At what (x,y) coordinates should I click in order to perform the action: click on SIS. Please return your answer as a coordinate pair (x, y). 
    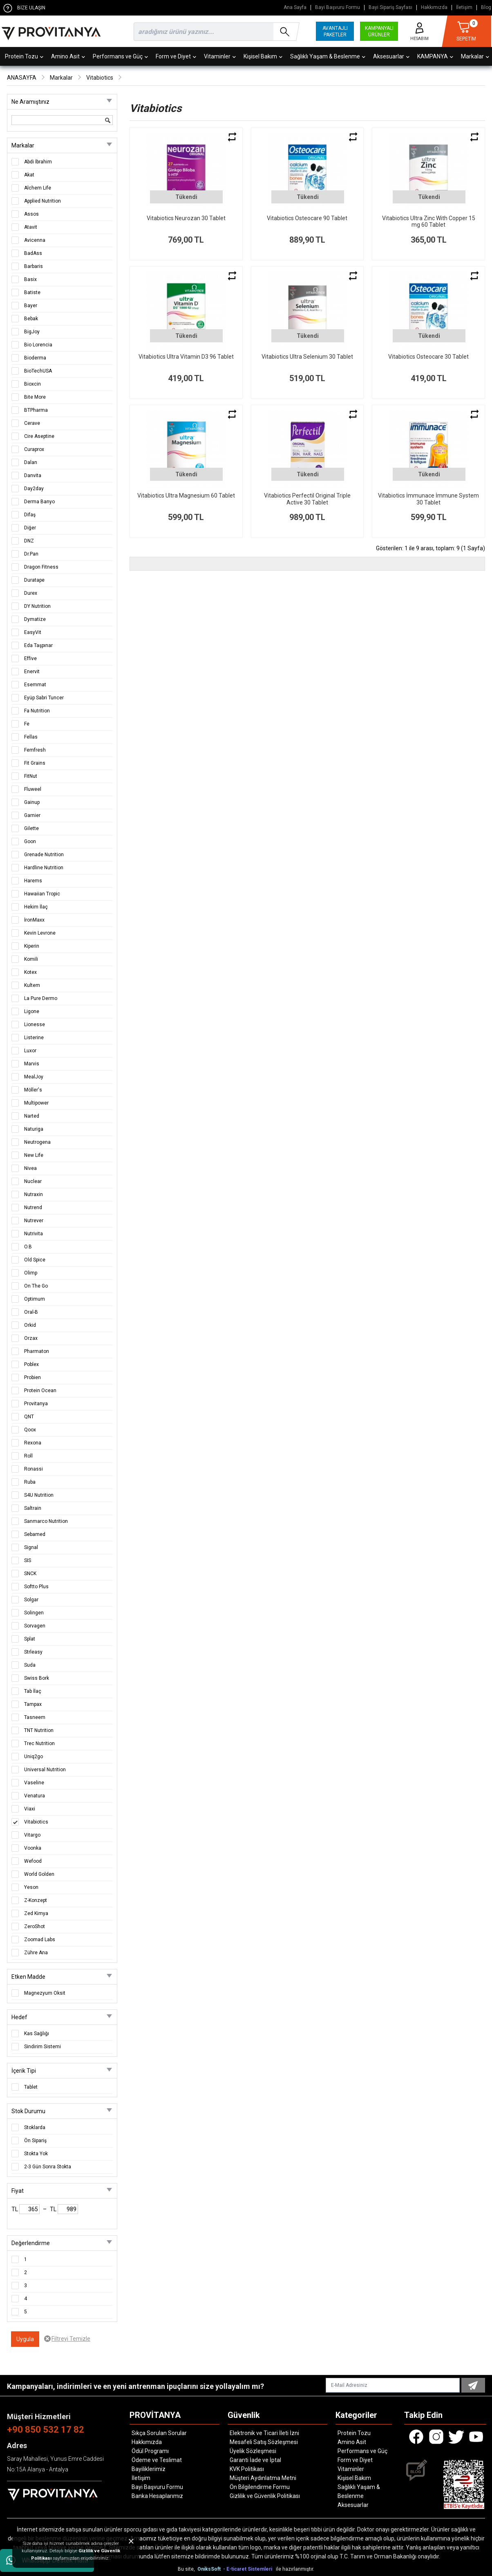
    Looking at the image, I should click on (27, 1560).